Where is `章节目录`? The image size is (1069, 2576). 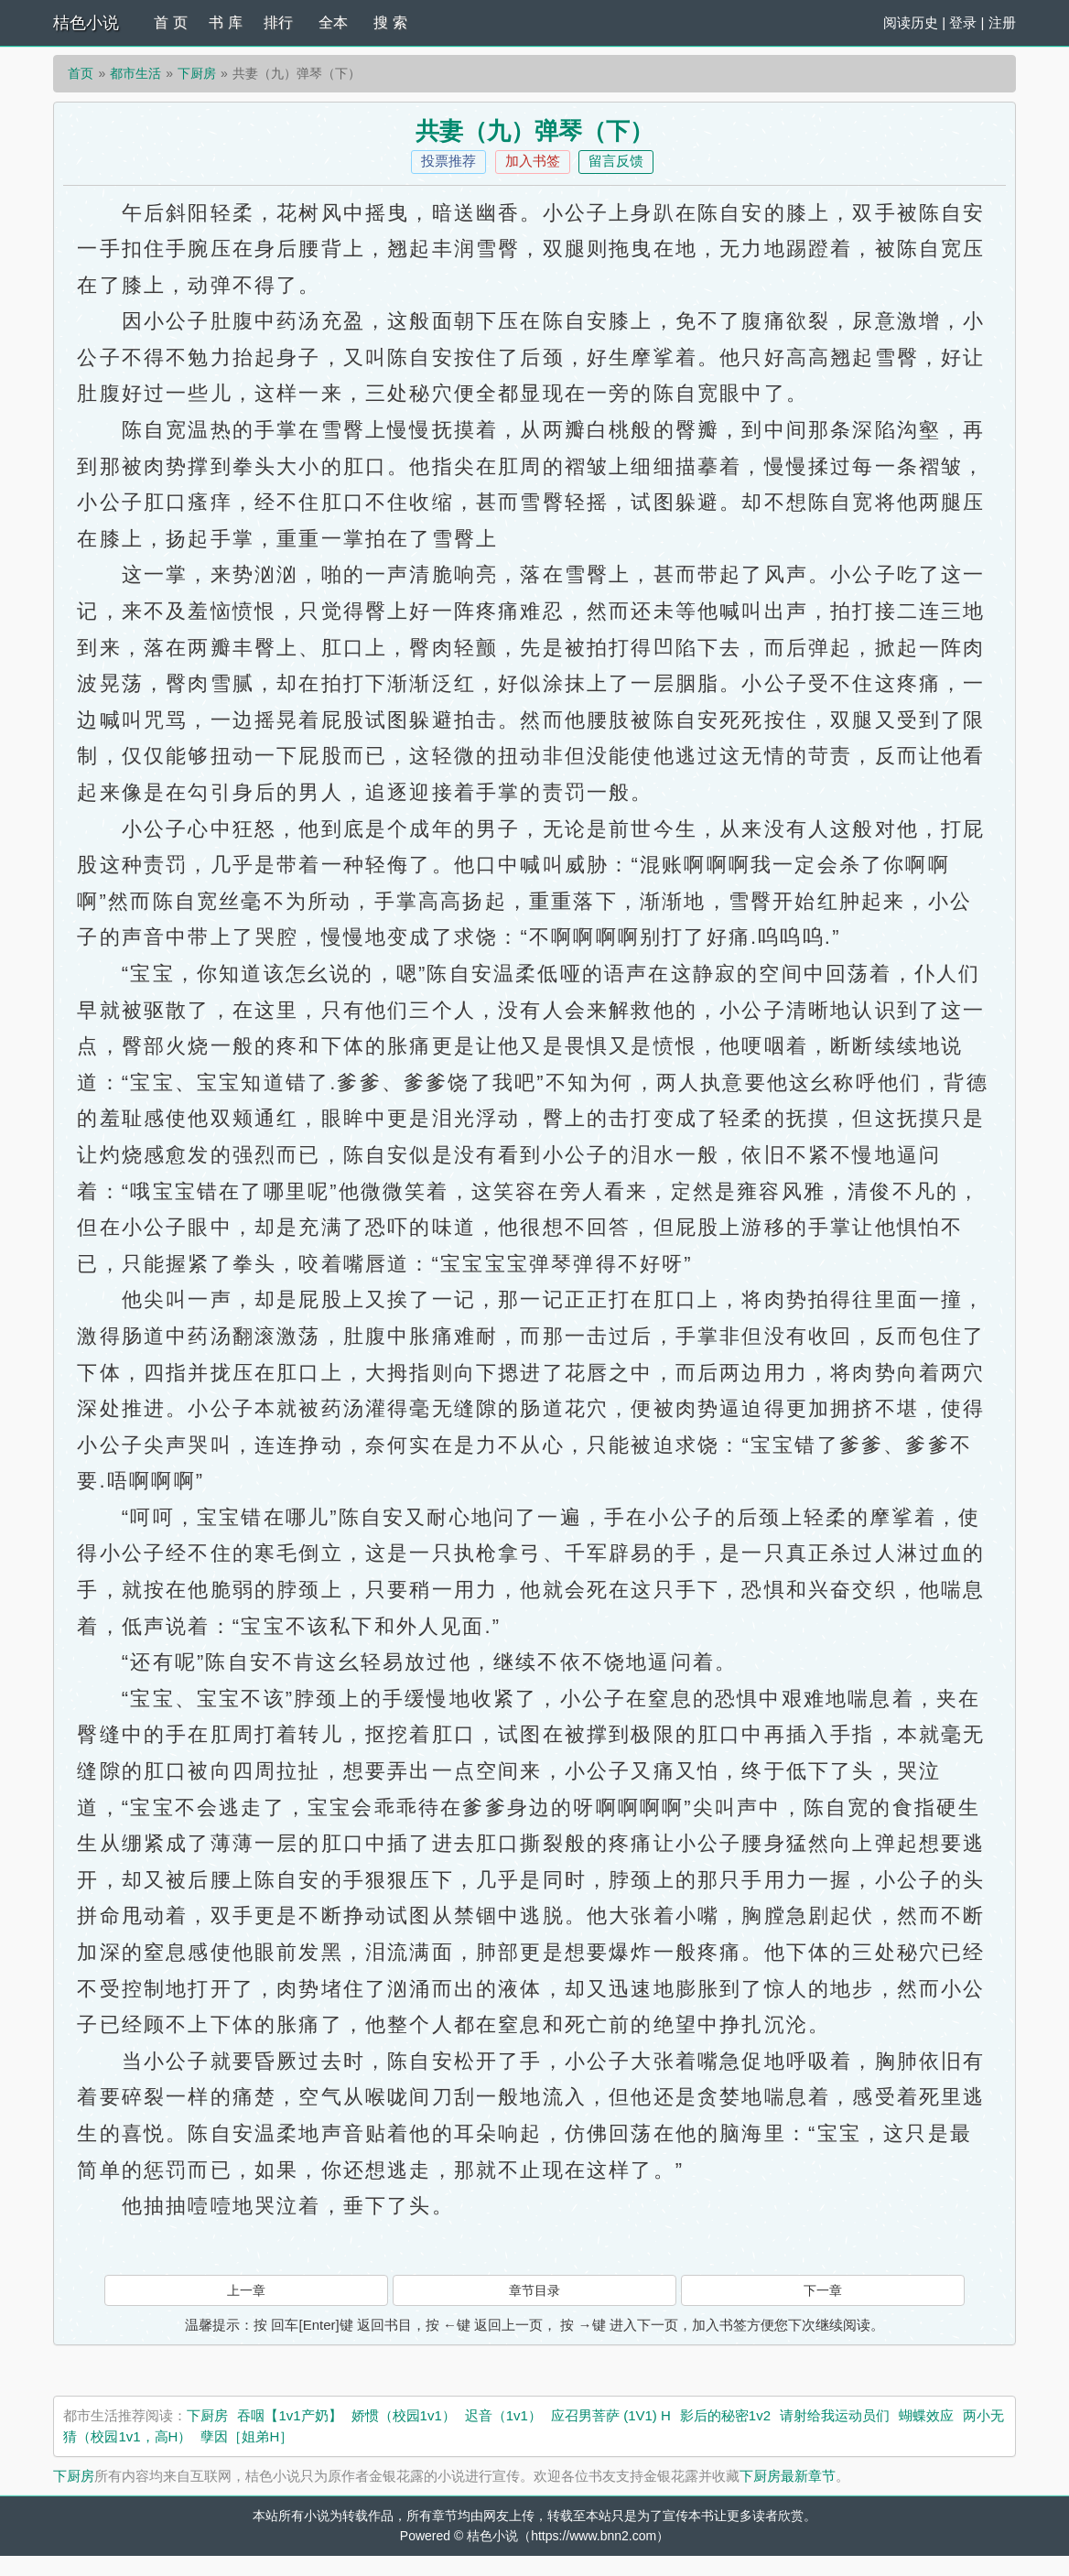
章节目录 is located at coordinates (534, 2290).